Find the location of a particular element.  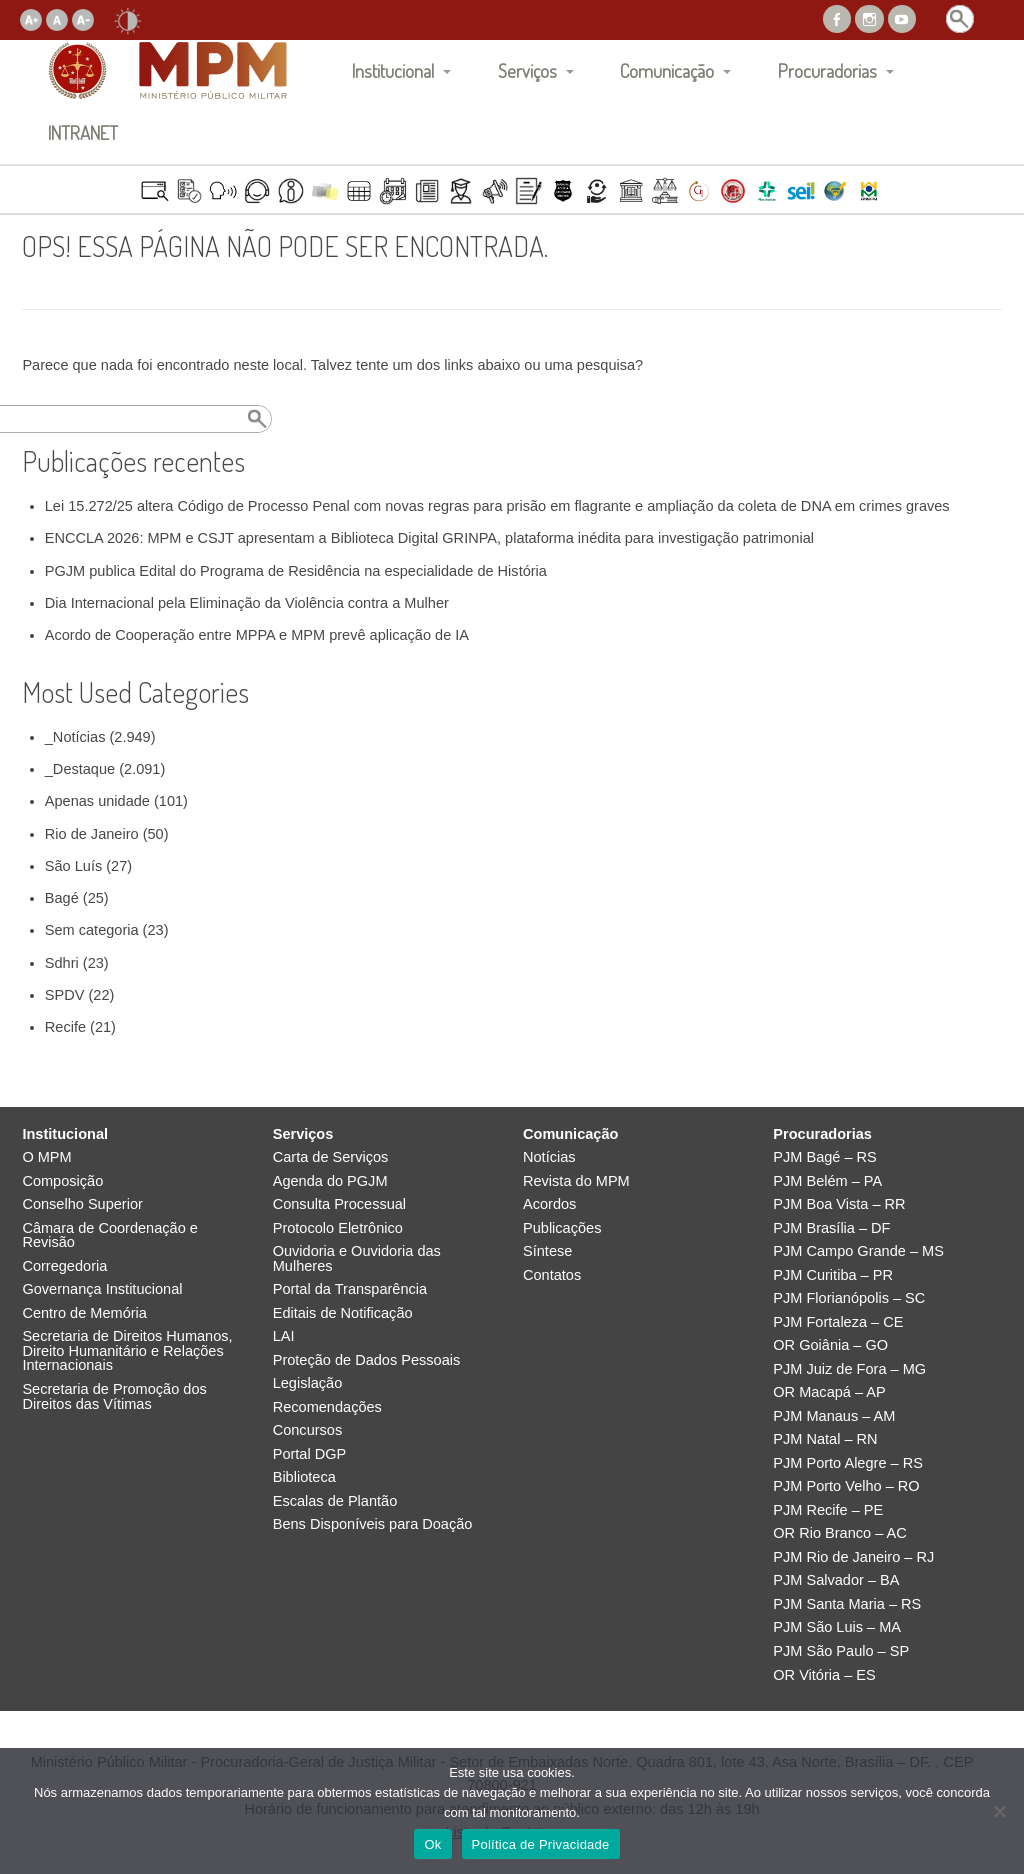

Rio de Janeiro is located at coordinates (92, 834).